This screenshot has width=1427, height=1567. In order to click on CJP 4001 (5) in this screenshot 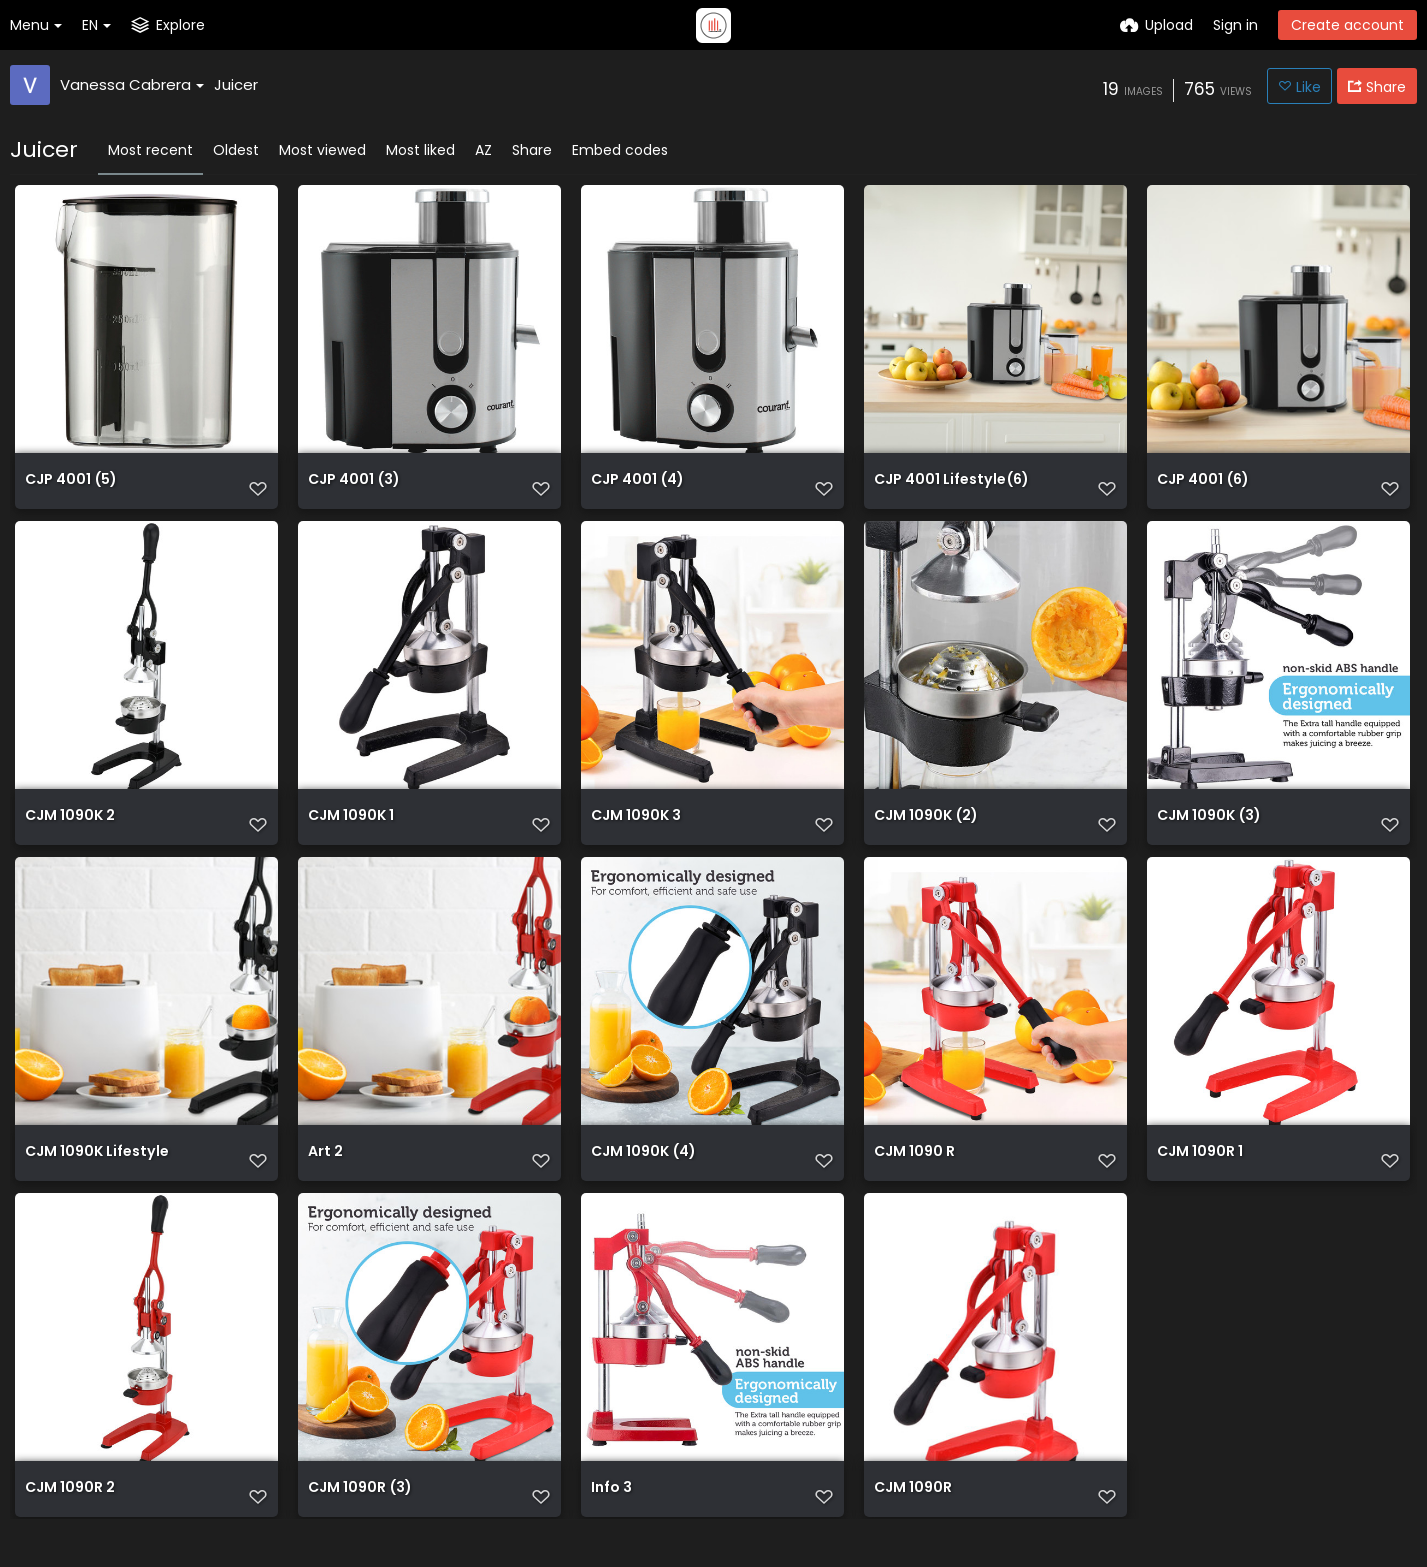, I will do `click(70, 488)`.